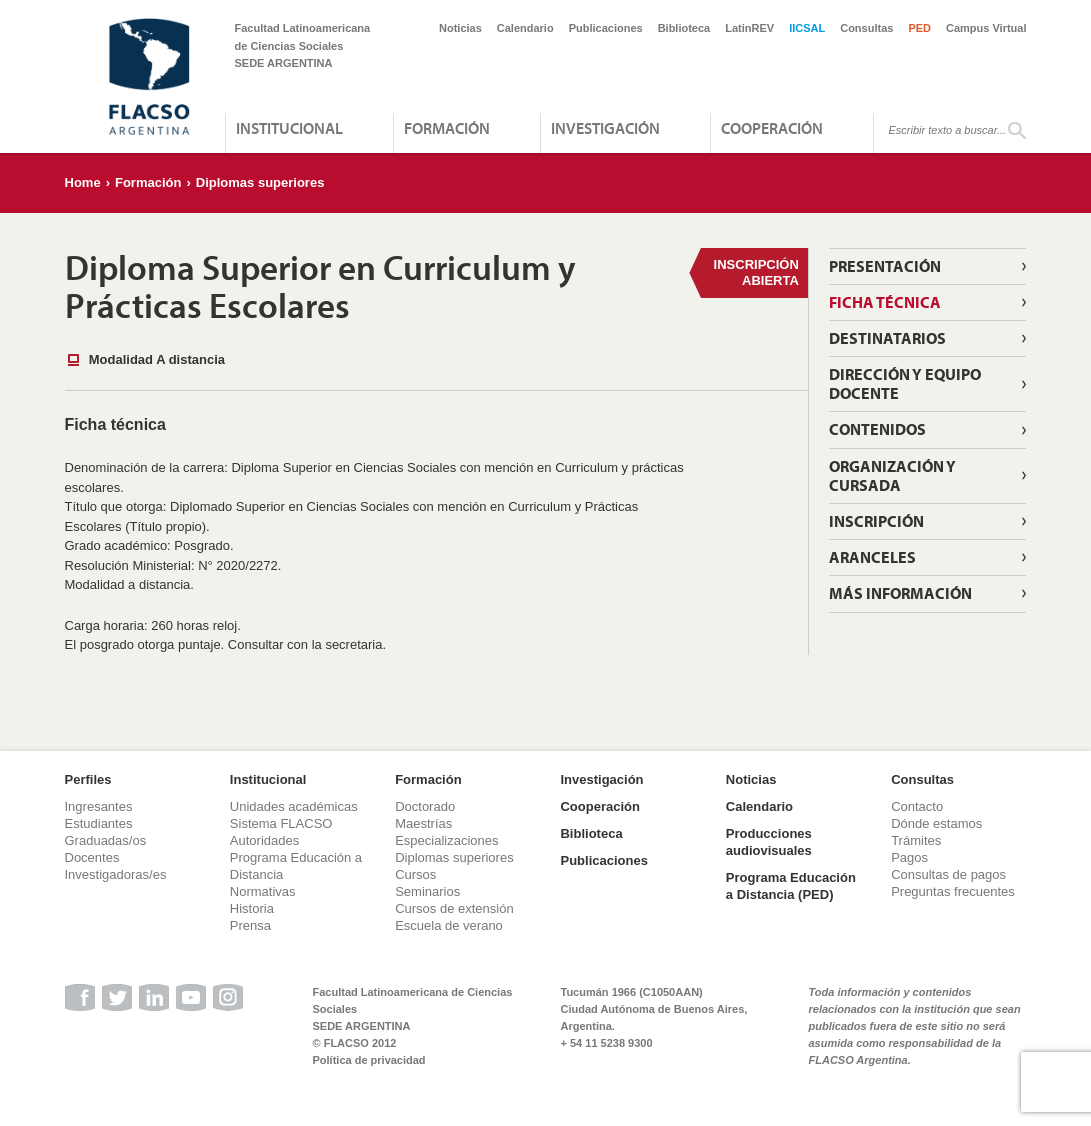 This screenshot has width=1091, height=1126. What do you see at coordinates (876, 521) in the screenshot?
I see `Inscripción` at bounding box center [876, 521].